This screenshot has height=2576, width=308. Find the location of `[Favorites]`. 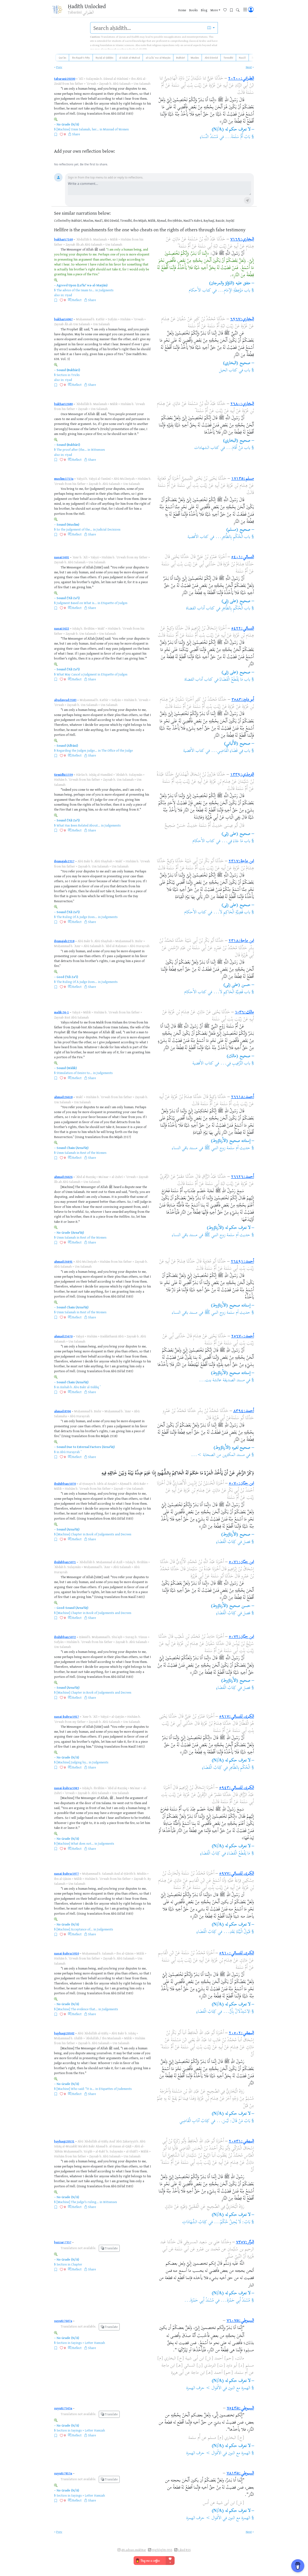

[Favorites] is located at coordinates (226, 9).